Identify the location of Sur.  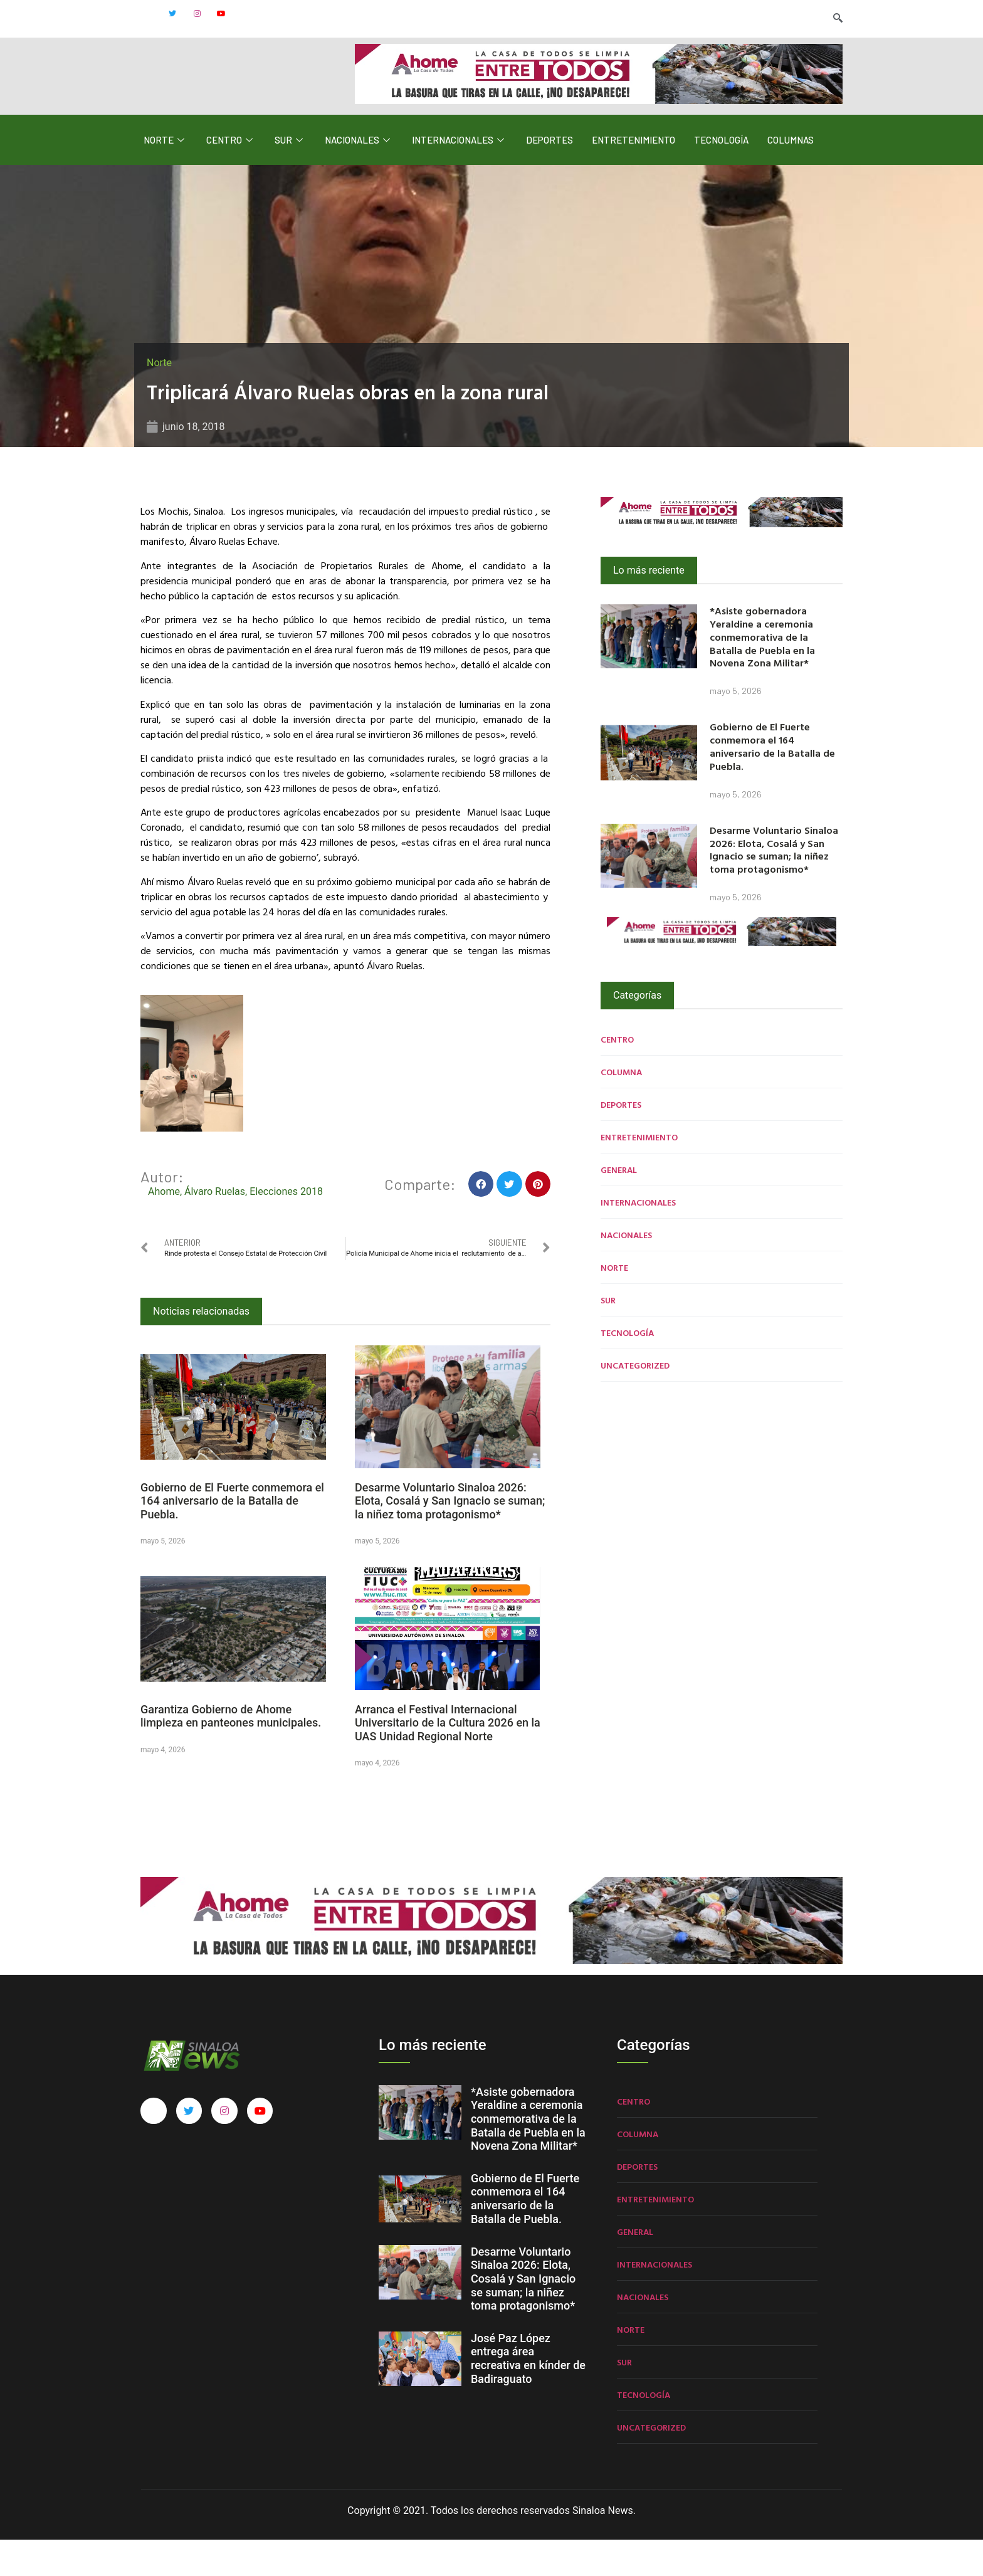
(290, 176).